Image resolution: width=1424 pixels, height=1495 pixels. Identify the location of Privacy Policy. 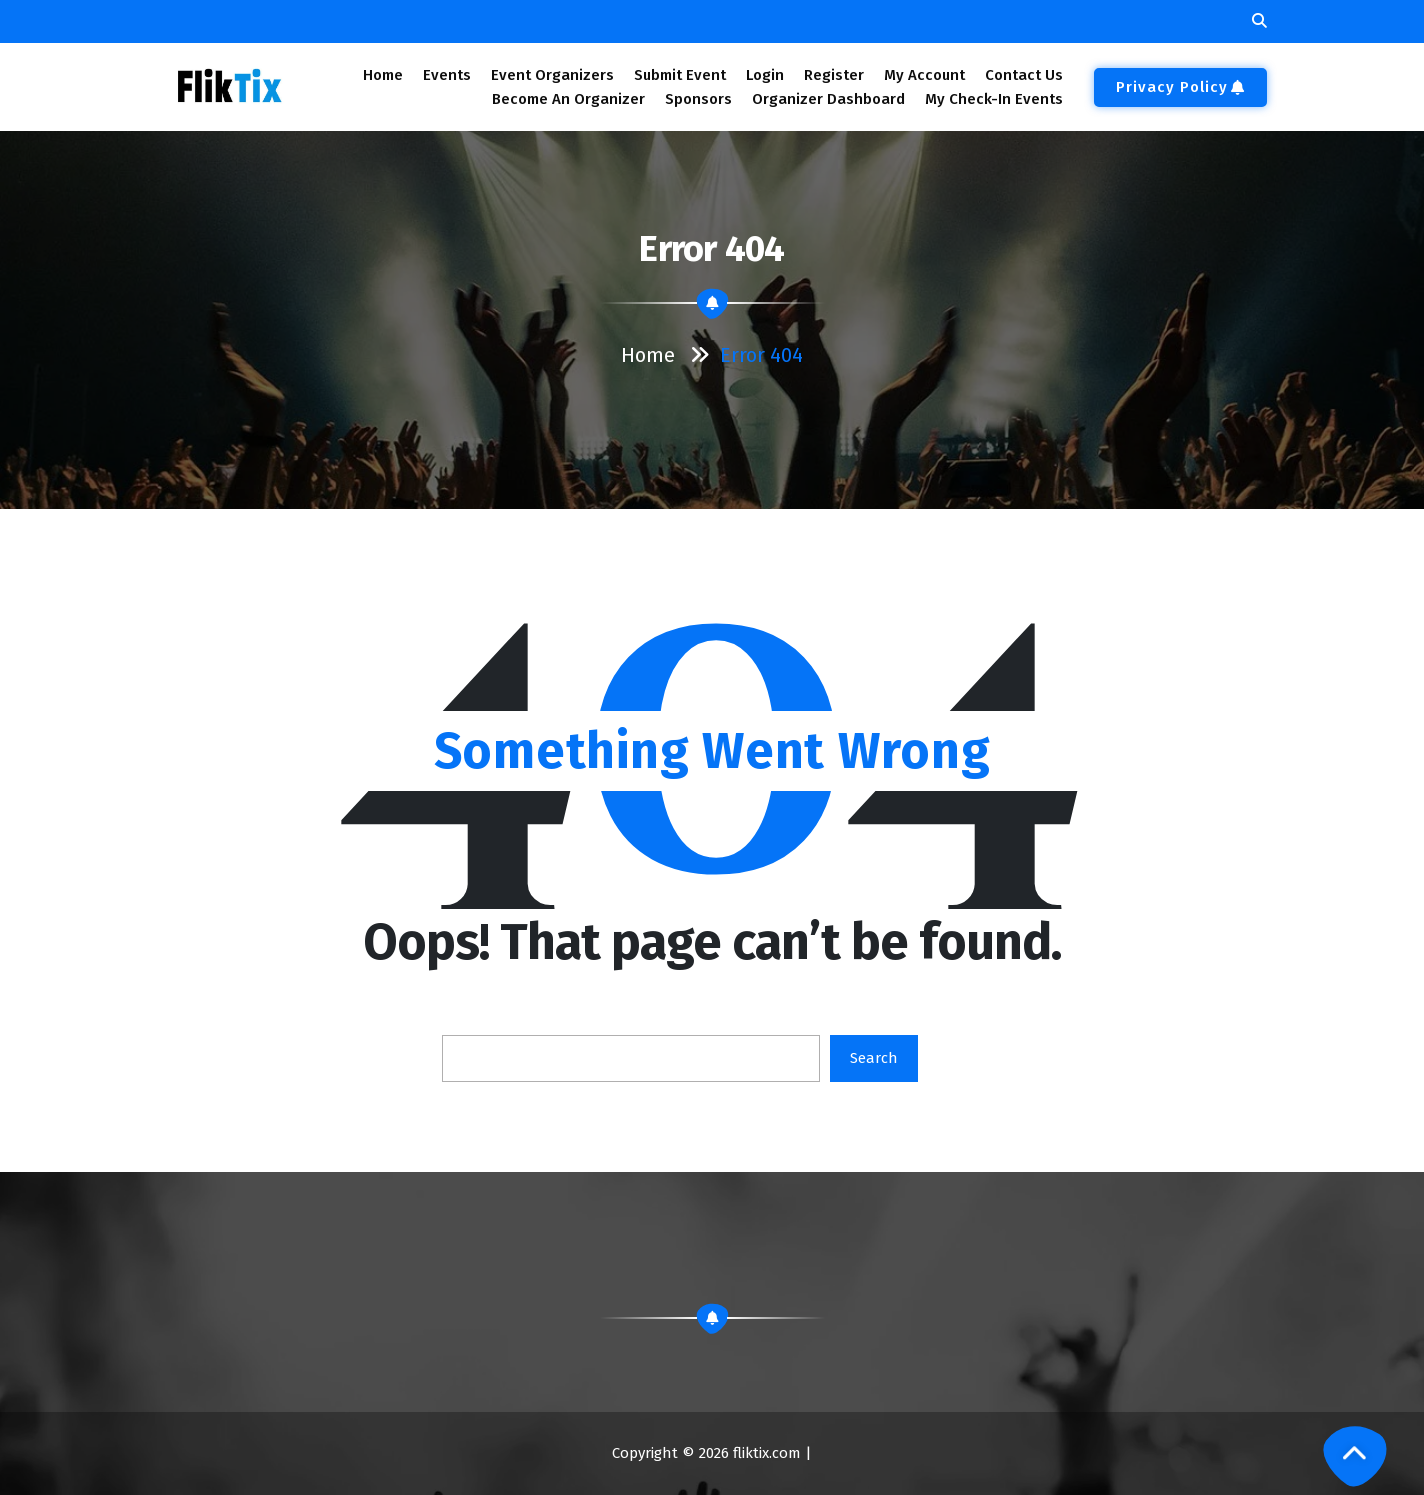
(1180, 87).